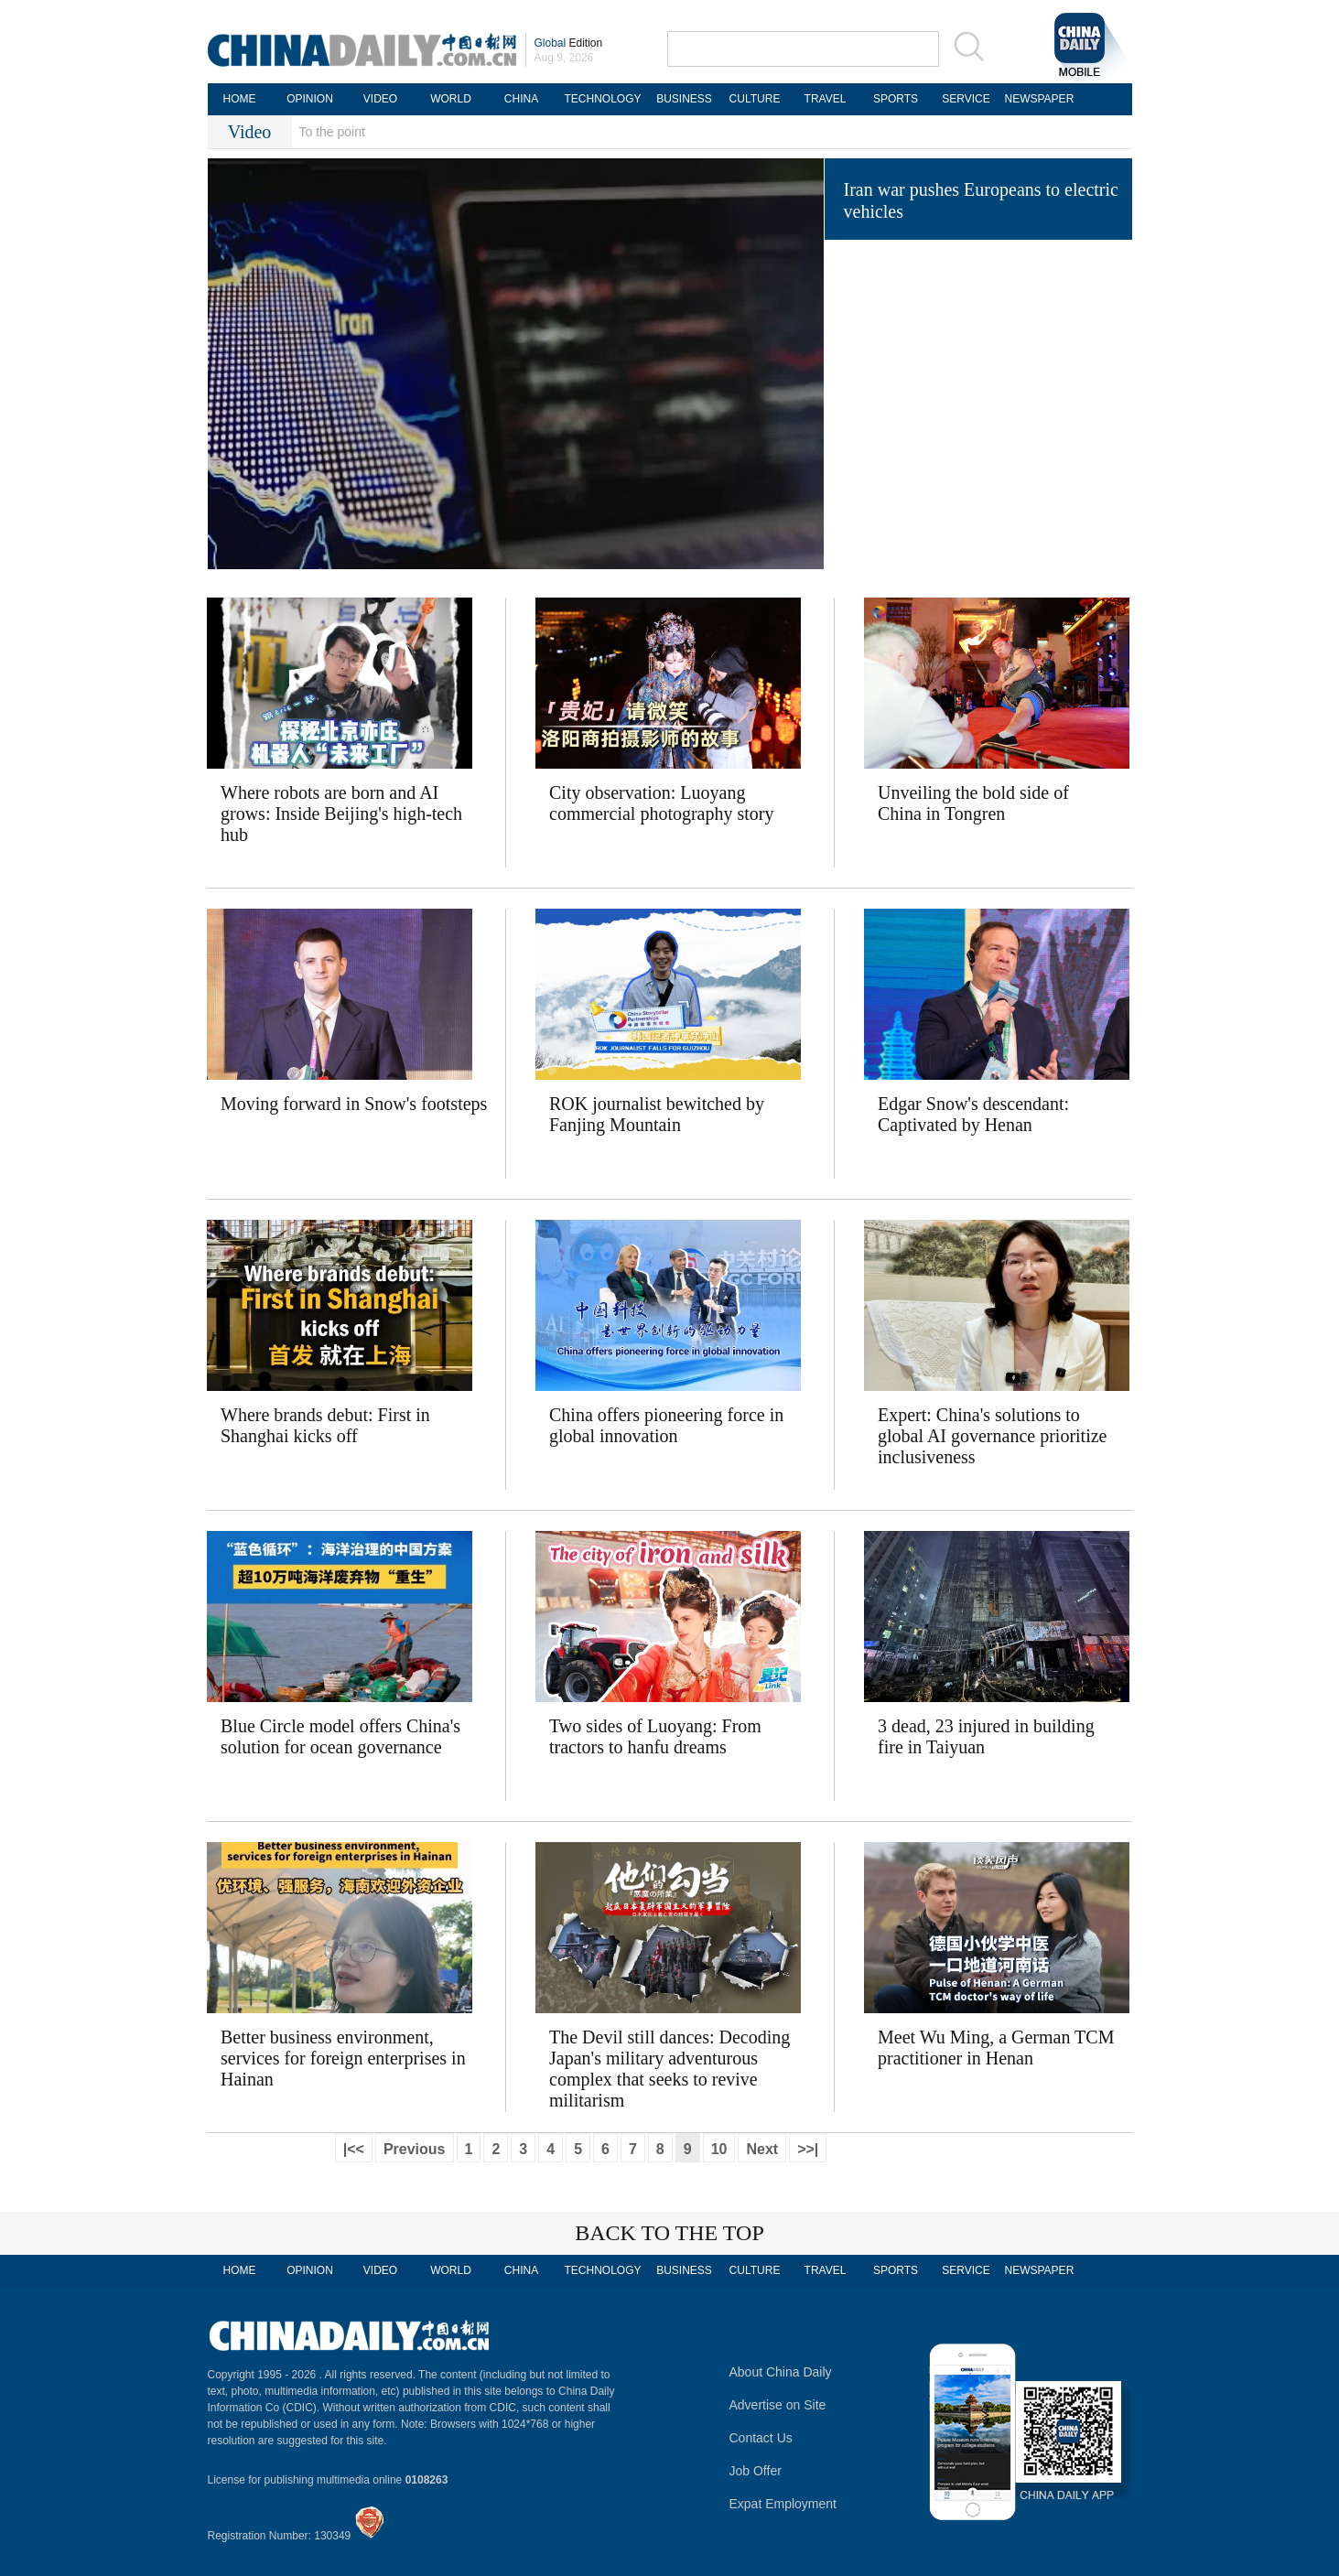 The width and height of the screenshot is (1339, 2576). I want to click on 10, so click(719, 2149).